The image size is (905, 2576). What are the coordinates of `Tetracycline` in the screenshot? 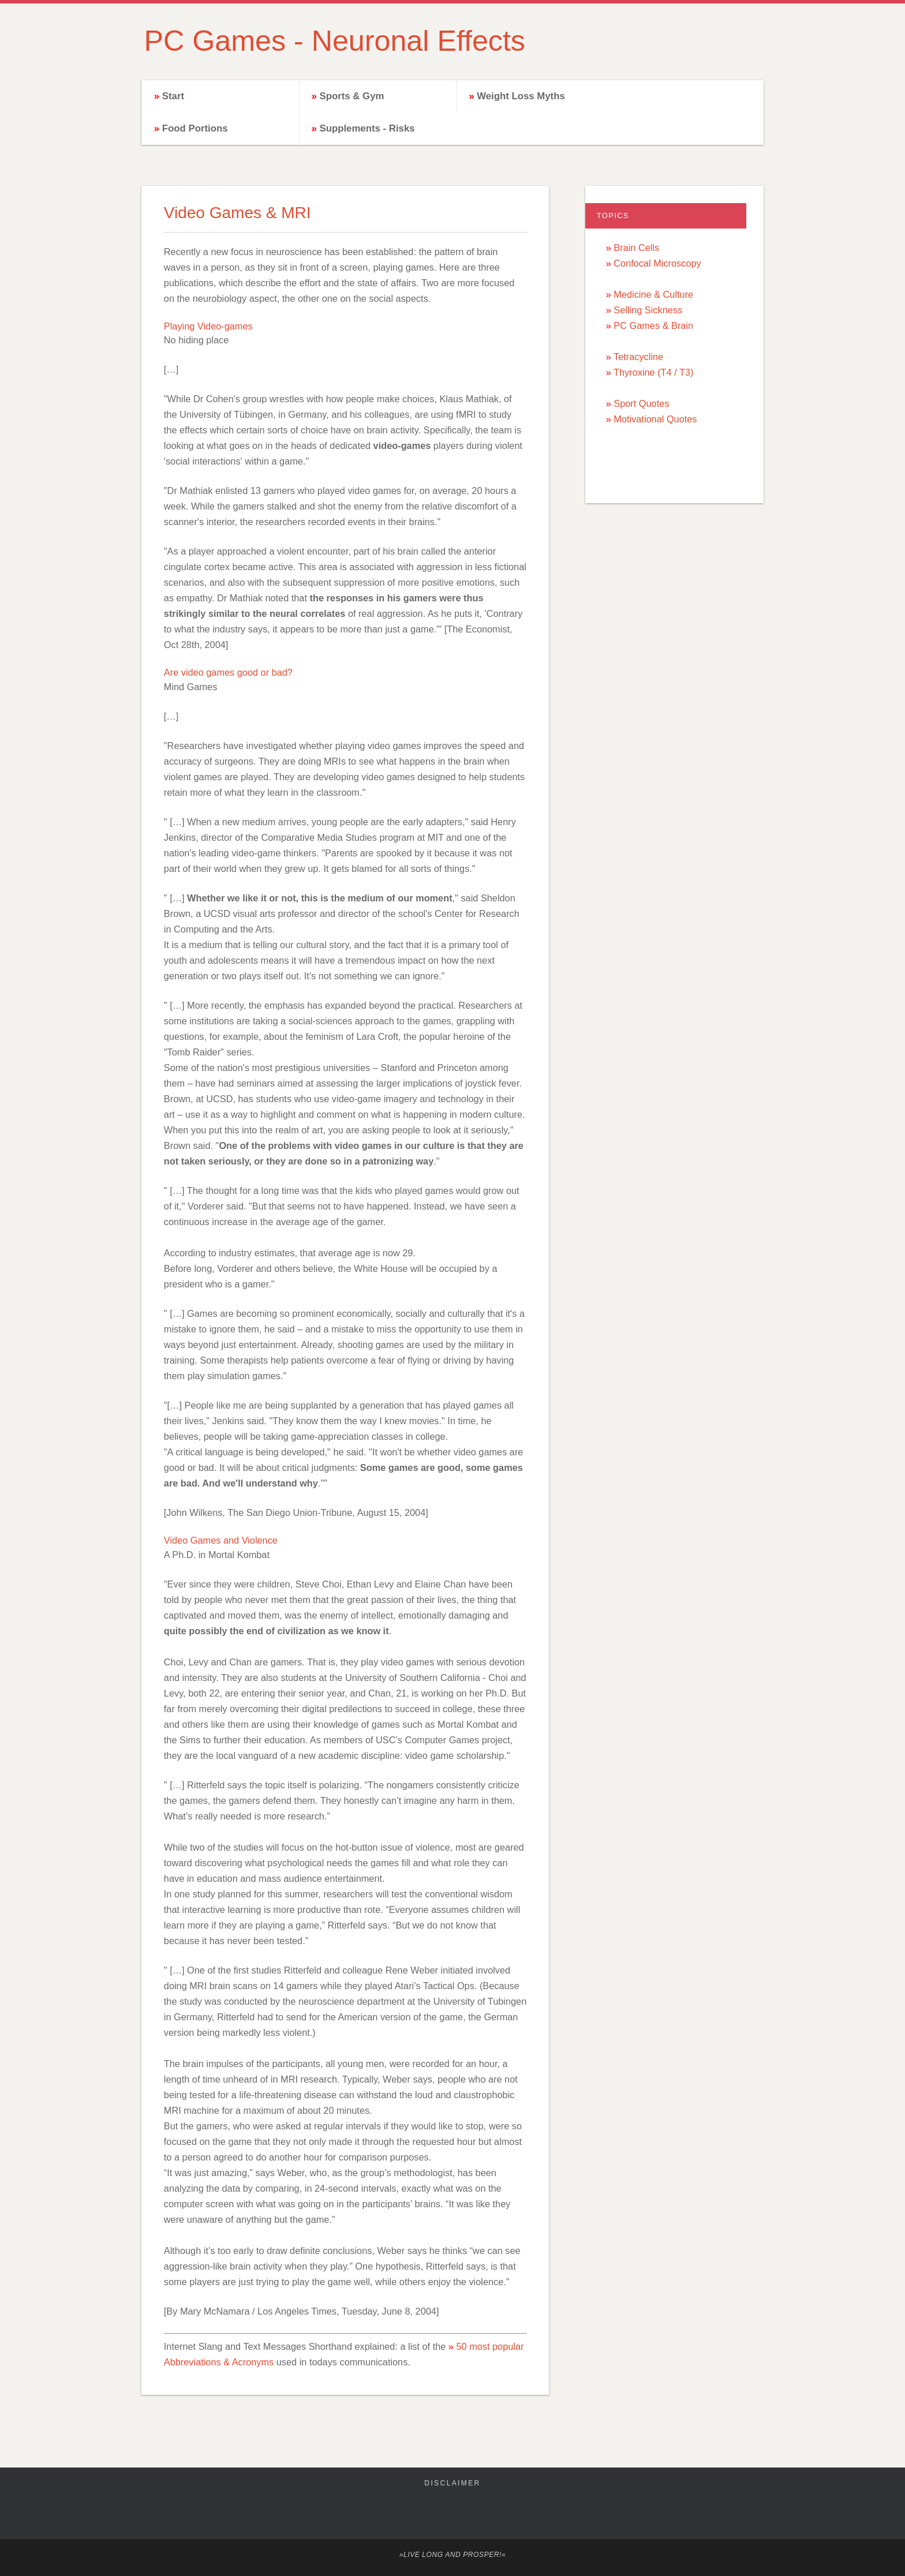 It's located at (638, 356).